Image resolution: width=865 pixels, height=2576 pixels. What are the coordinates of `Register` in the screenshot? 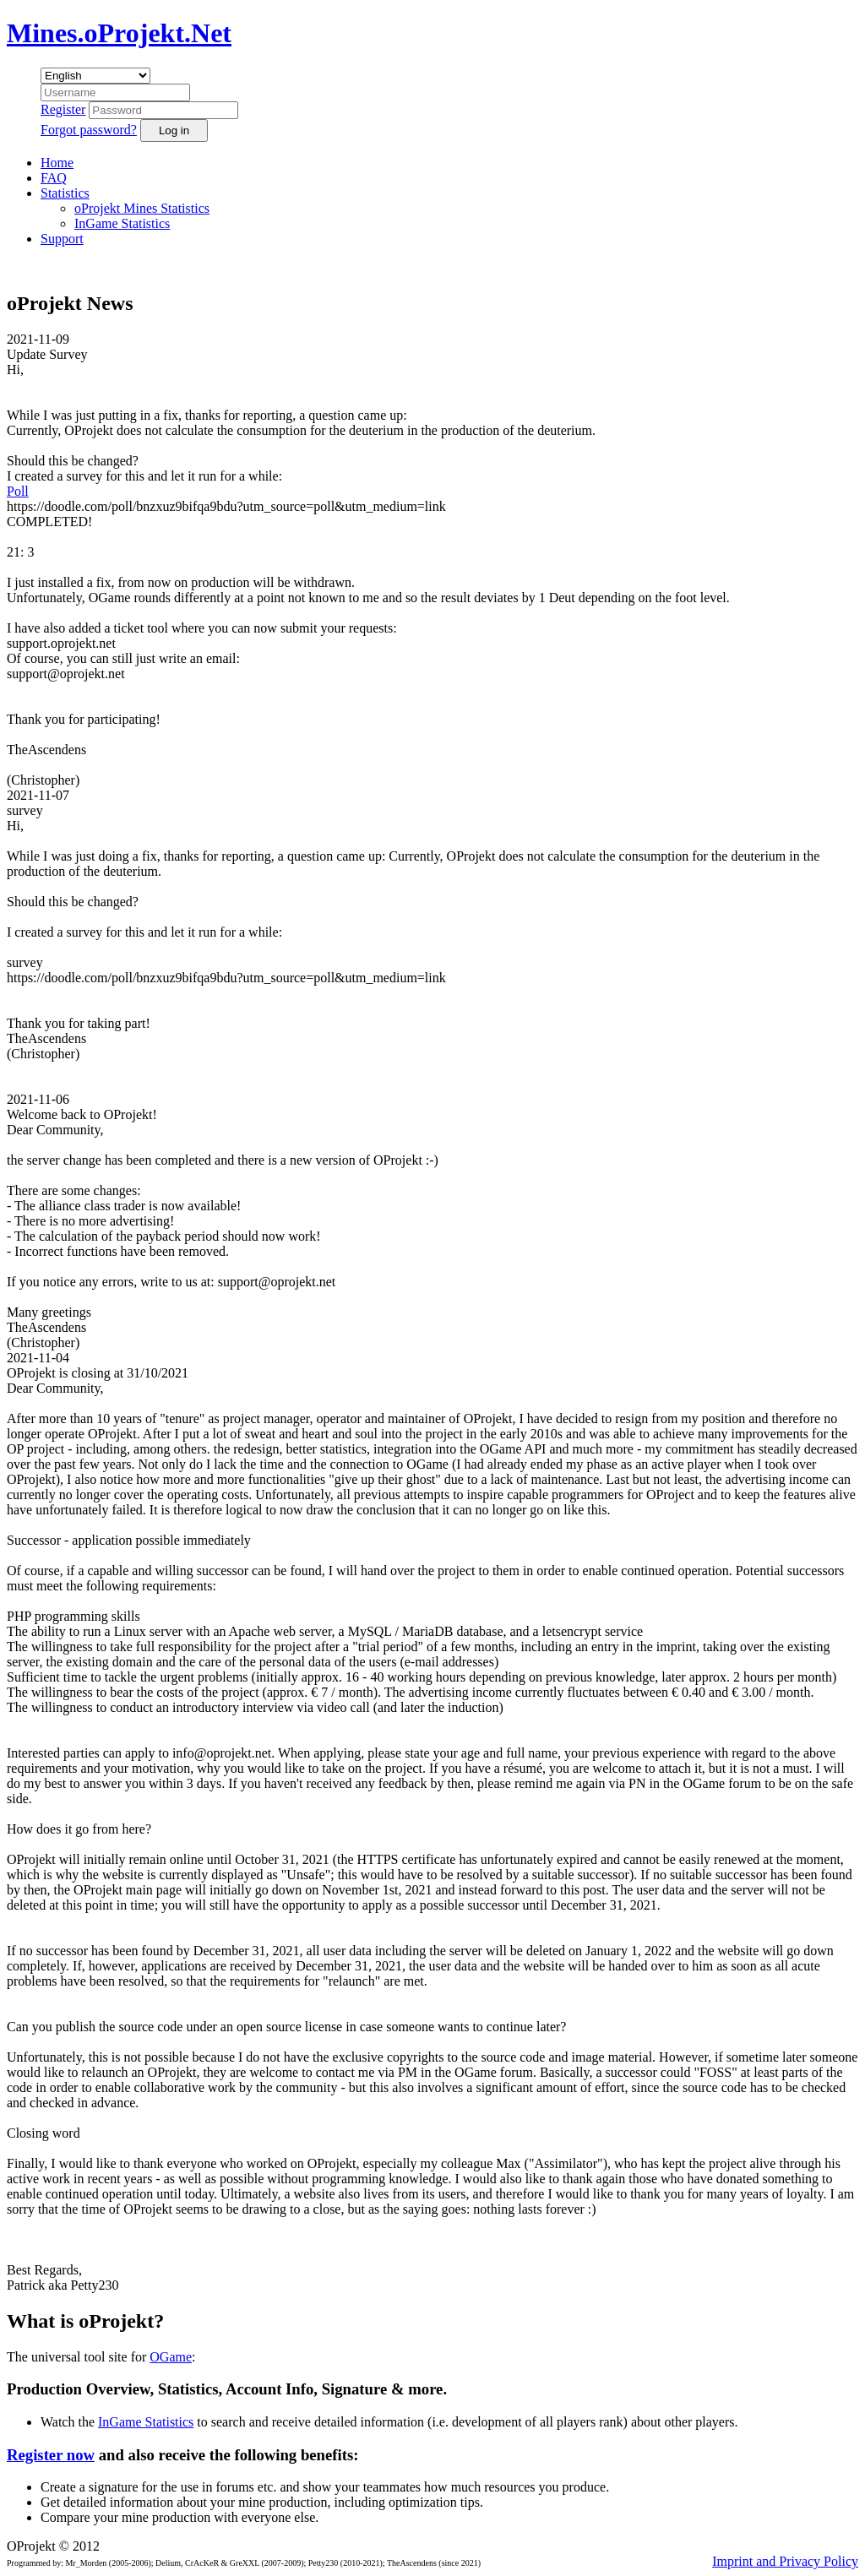 It's located at (63, 109).